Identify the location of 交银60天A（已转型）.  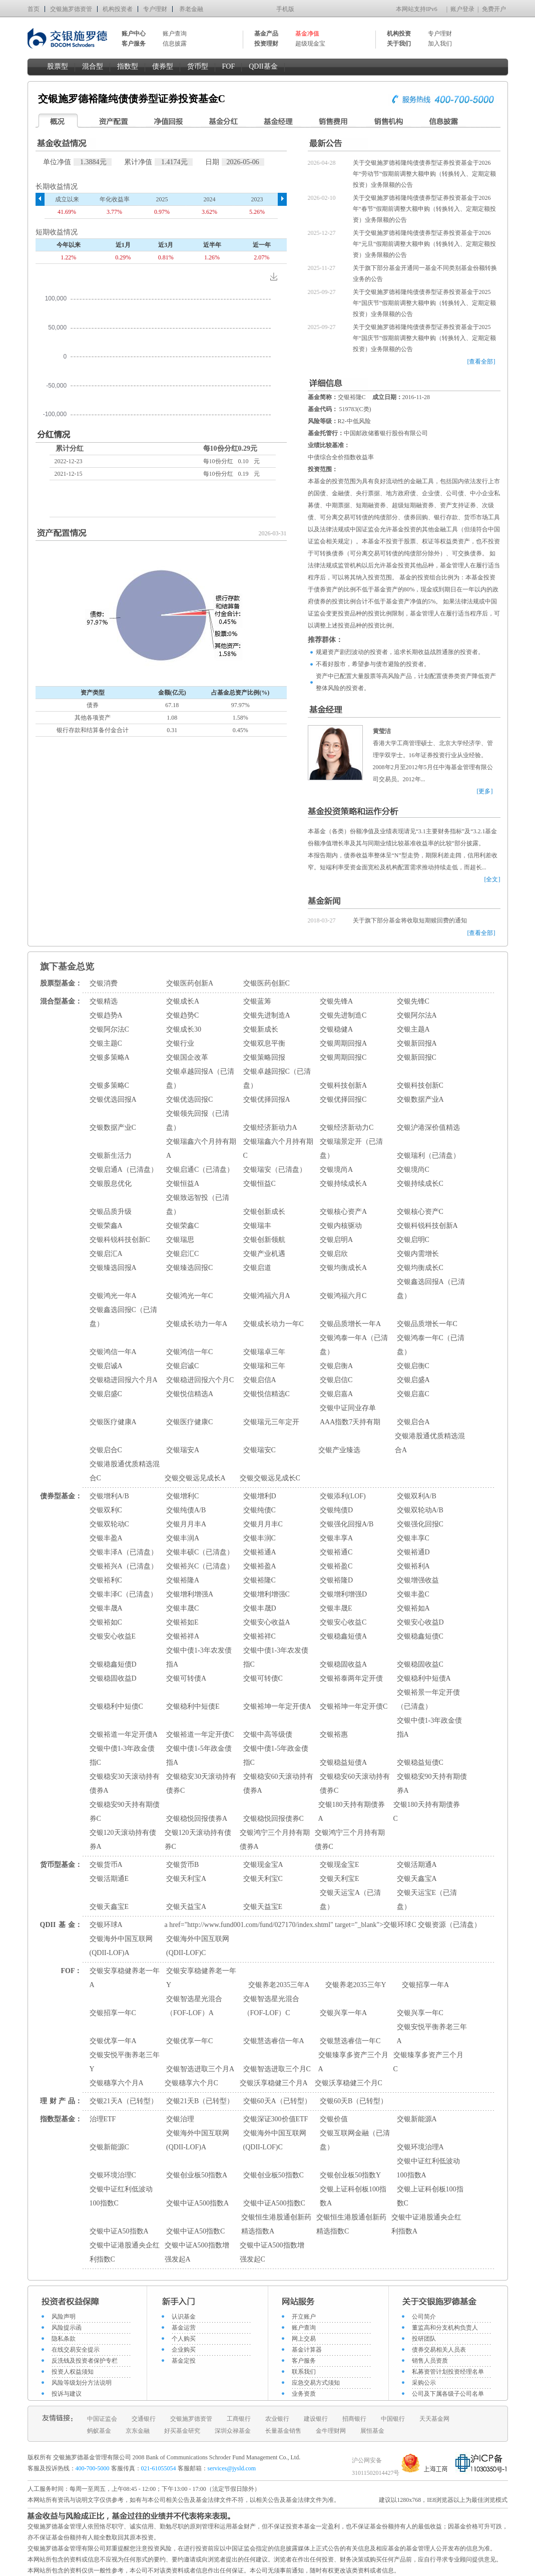
(277, 2101).